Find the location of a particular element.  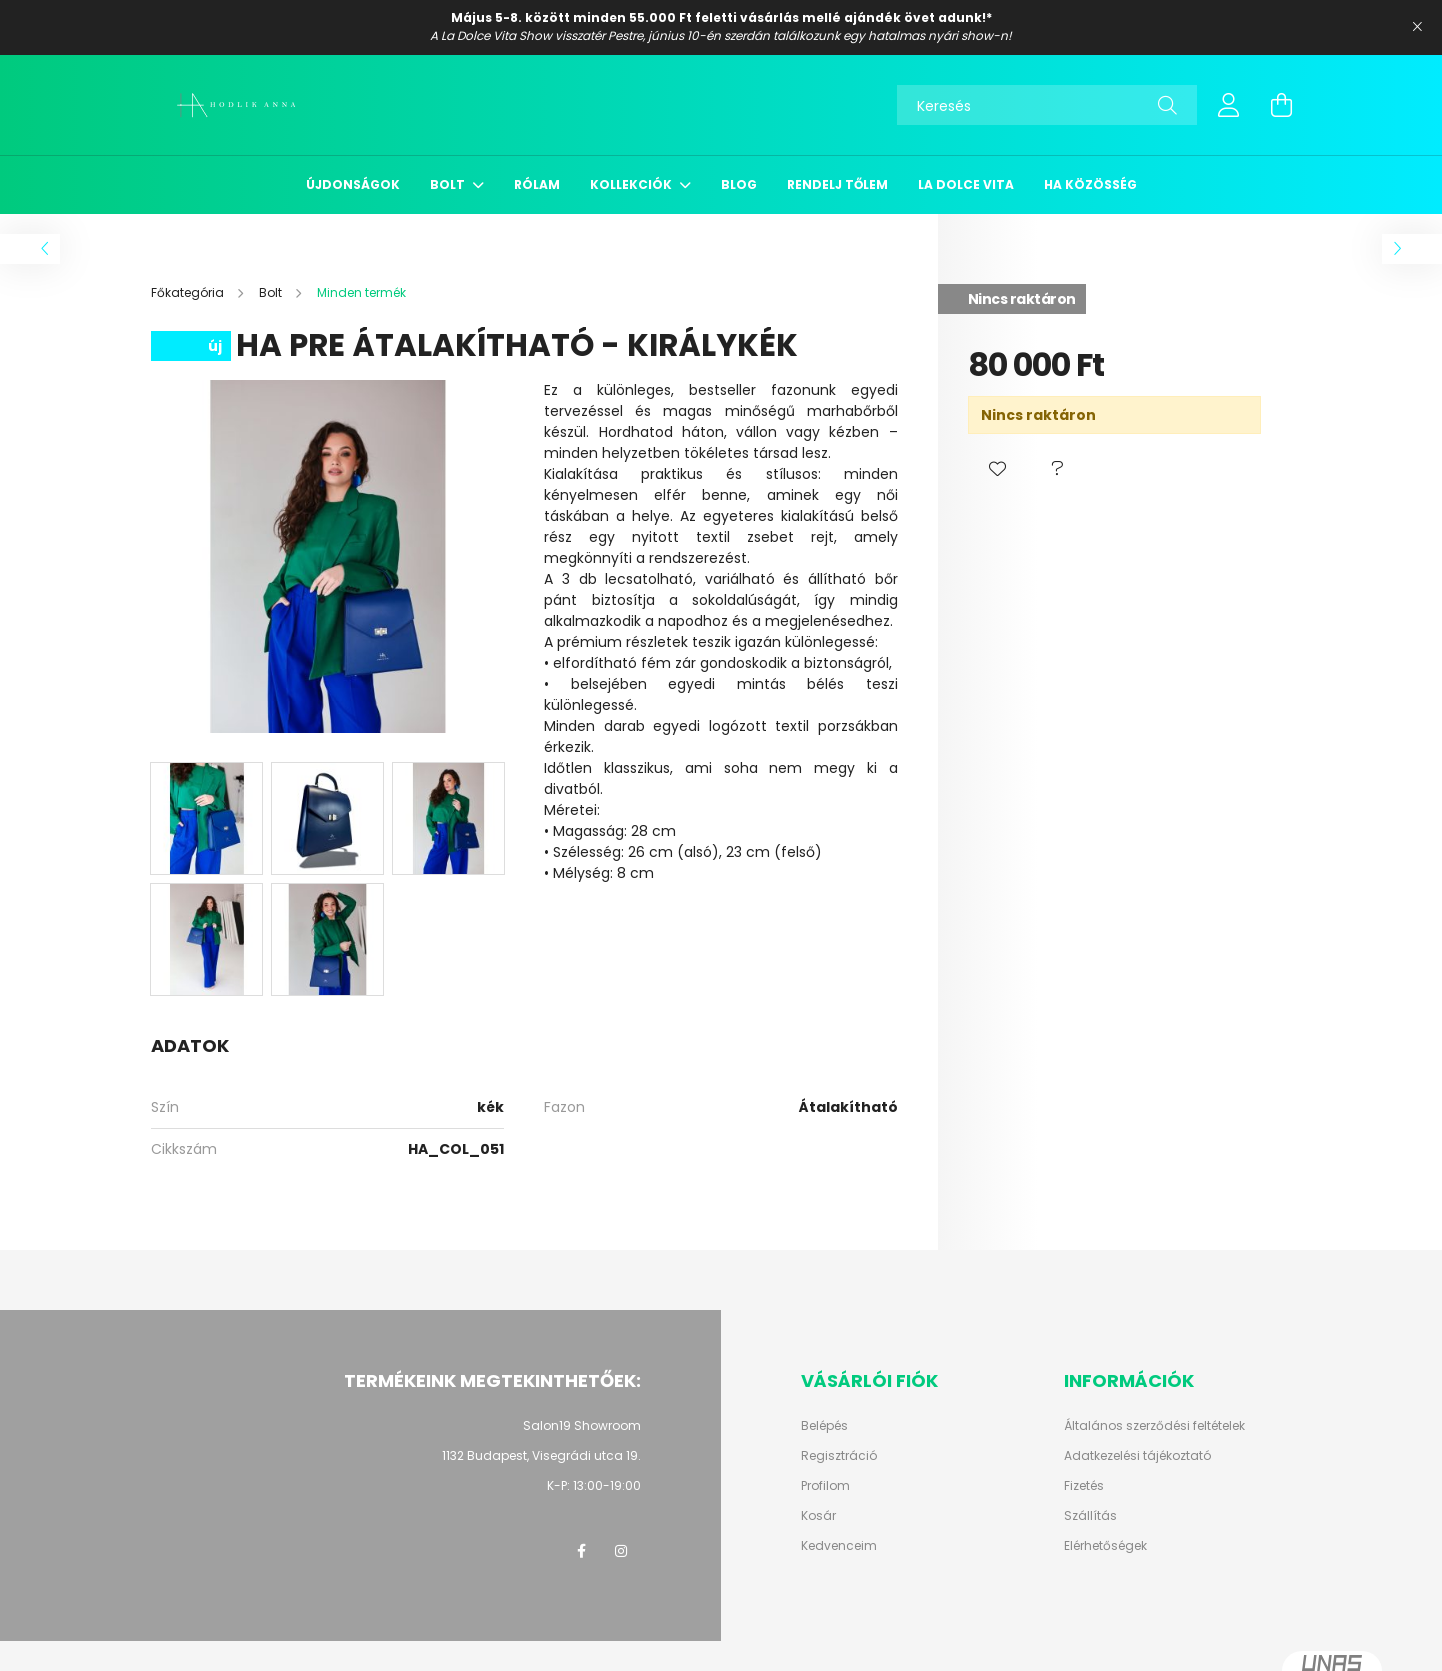

Szállítás is located at coordinates (1090, 1516).